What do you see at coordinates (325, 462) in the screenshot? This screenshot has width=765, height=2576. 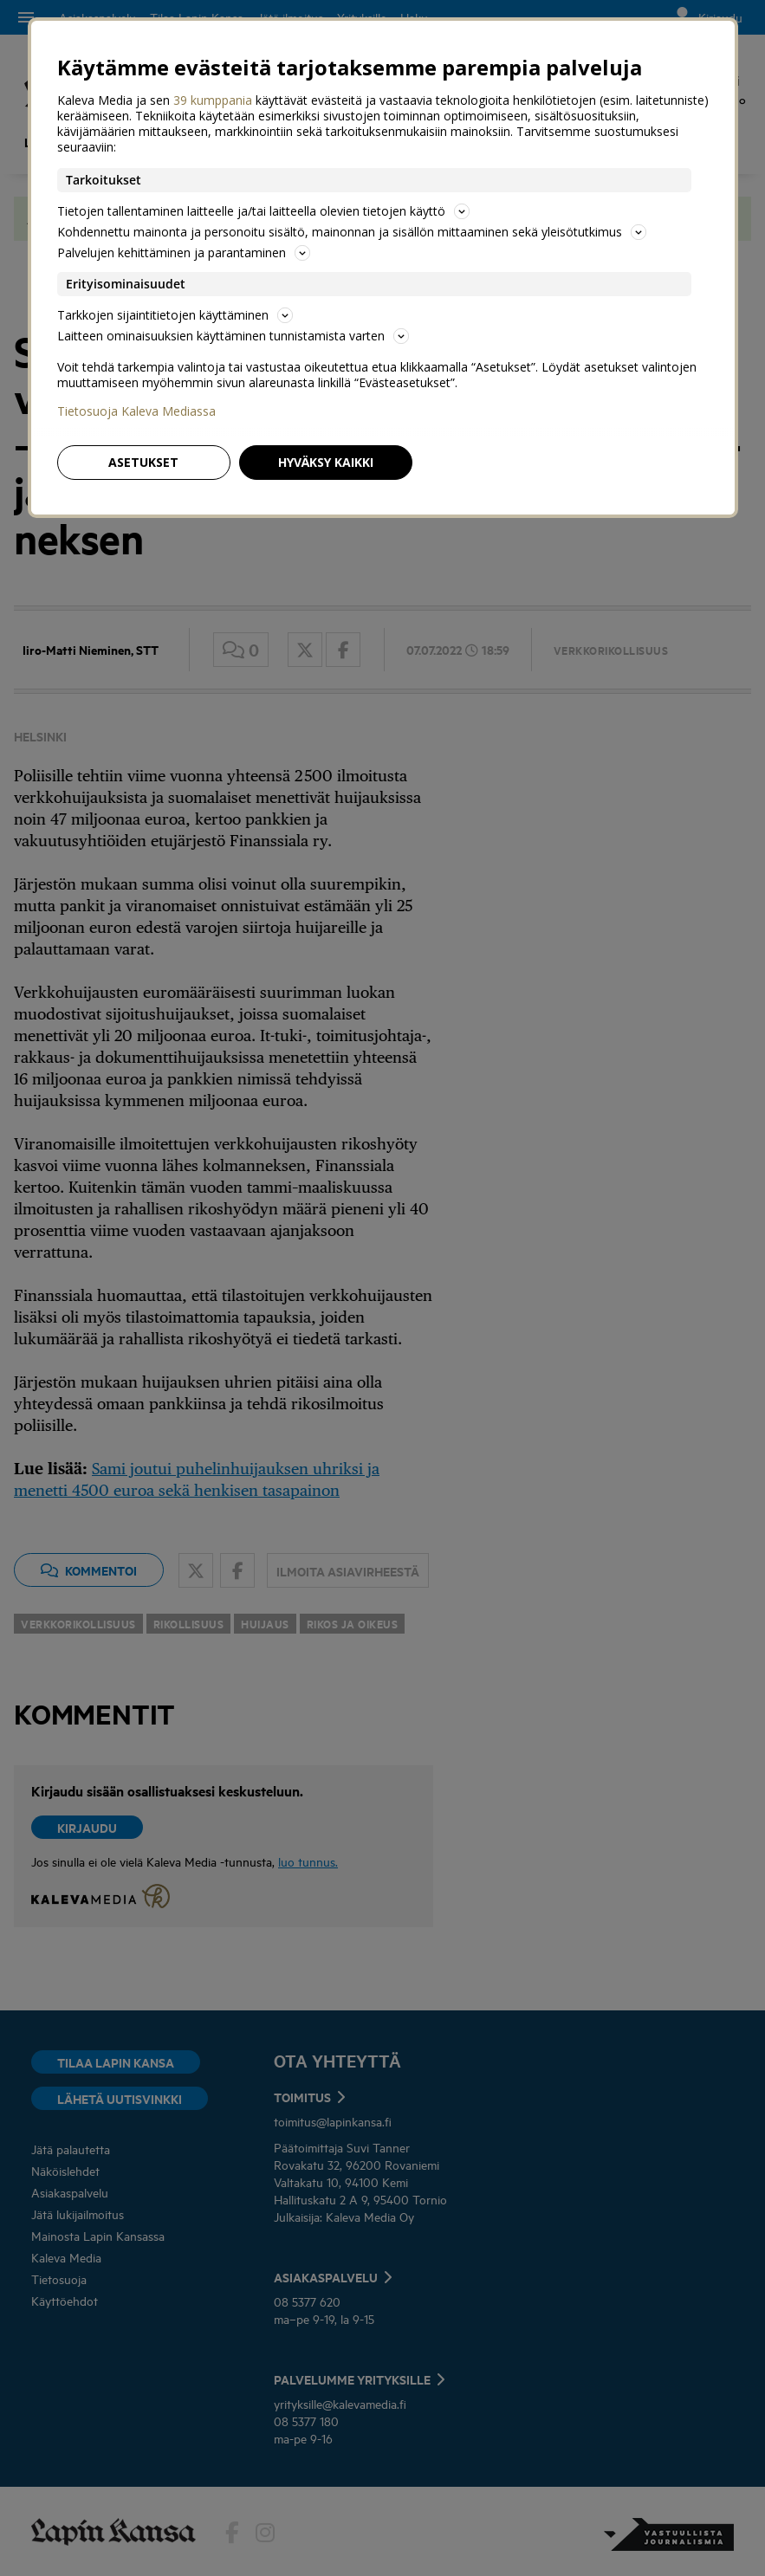 I see `Hyväksy kaikki` at bounding box center [325, 462].